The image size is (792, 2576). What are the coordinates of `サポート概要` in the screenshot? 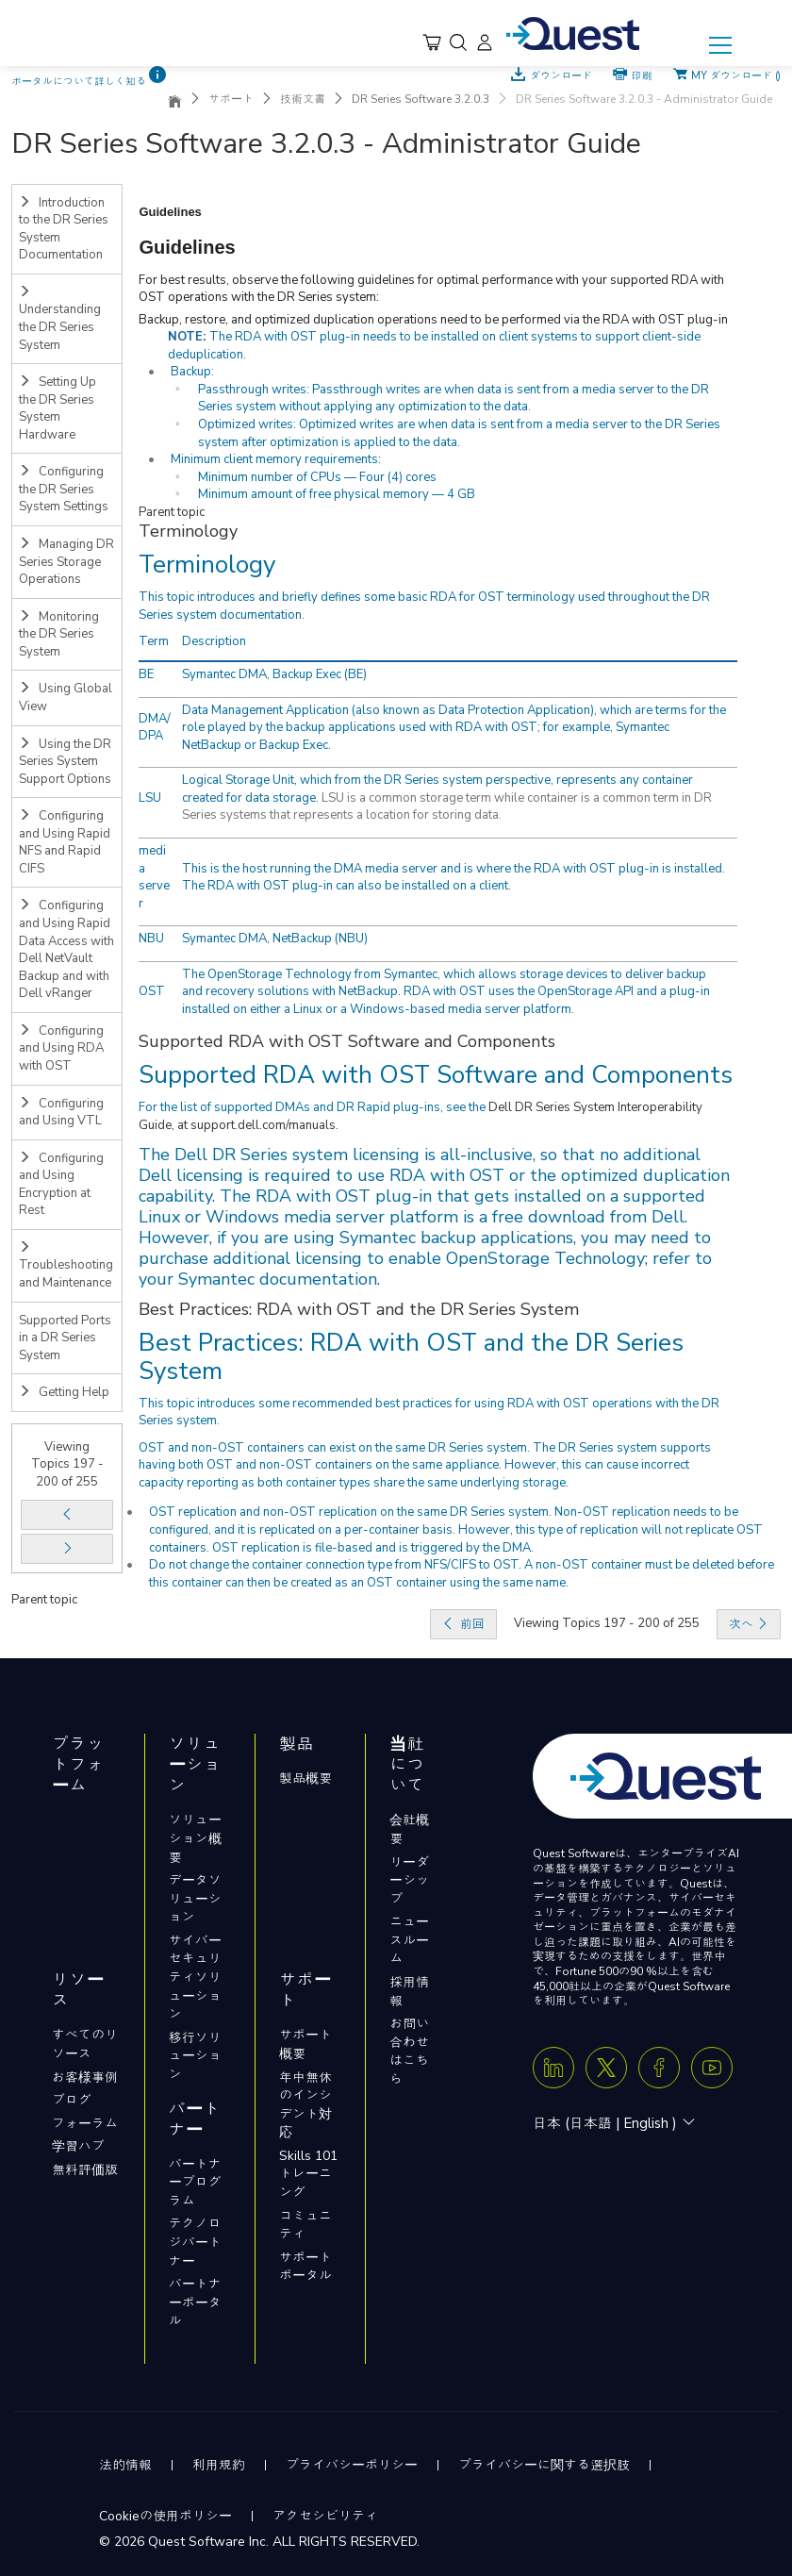 It's located at (305, 2044).